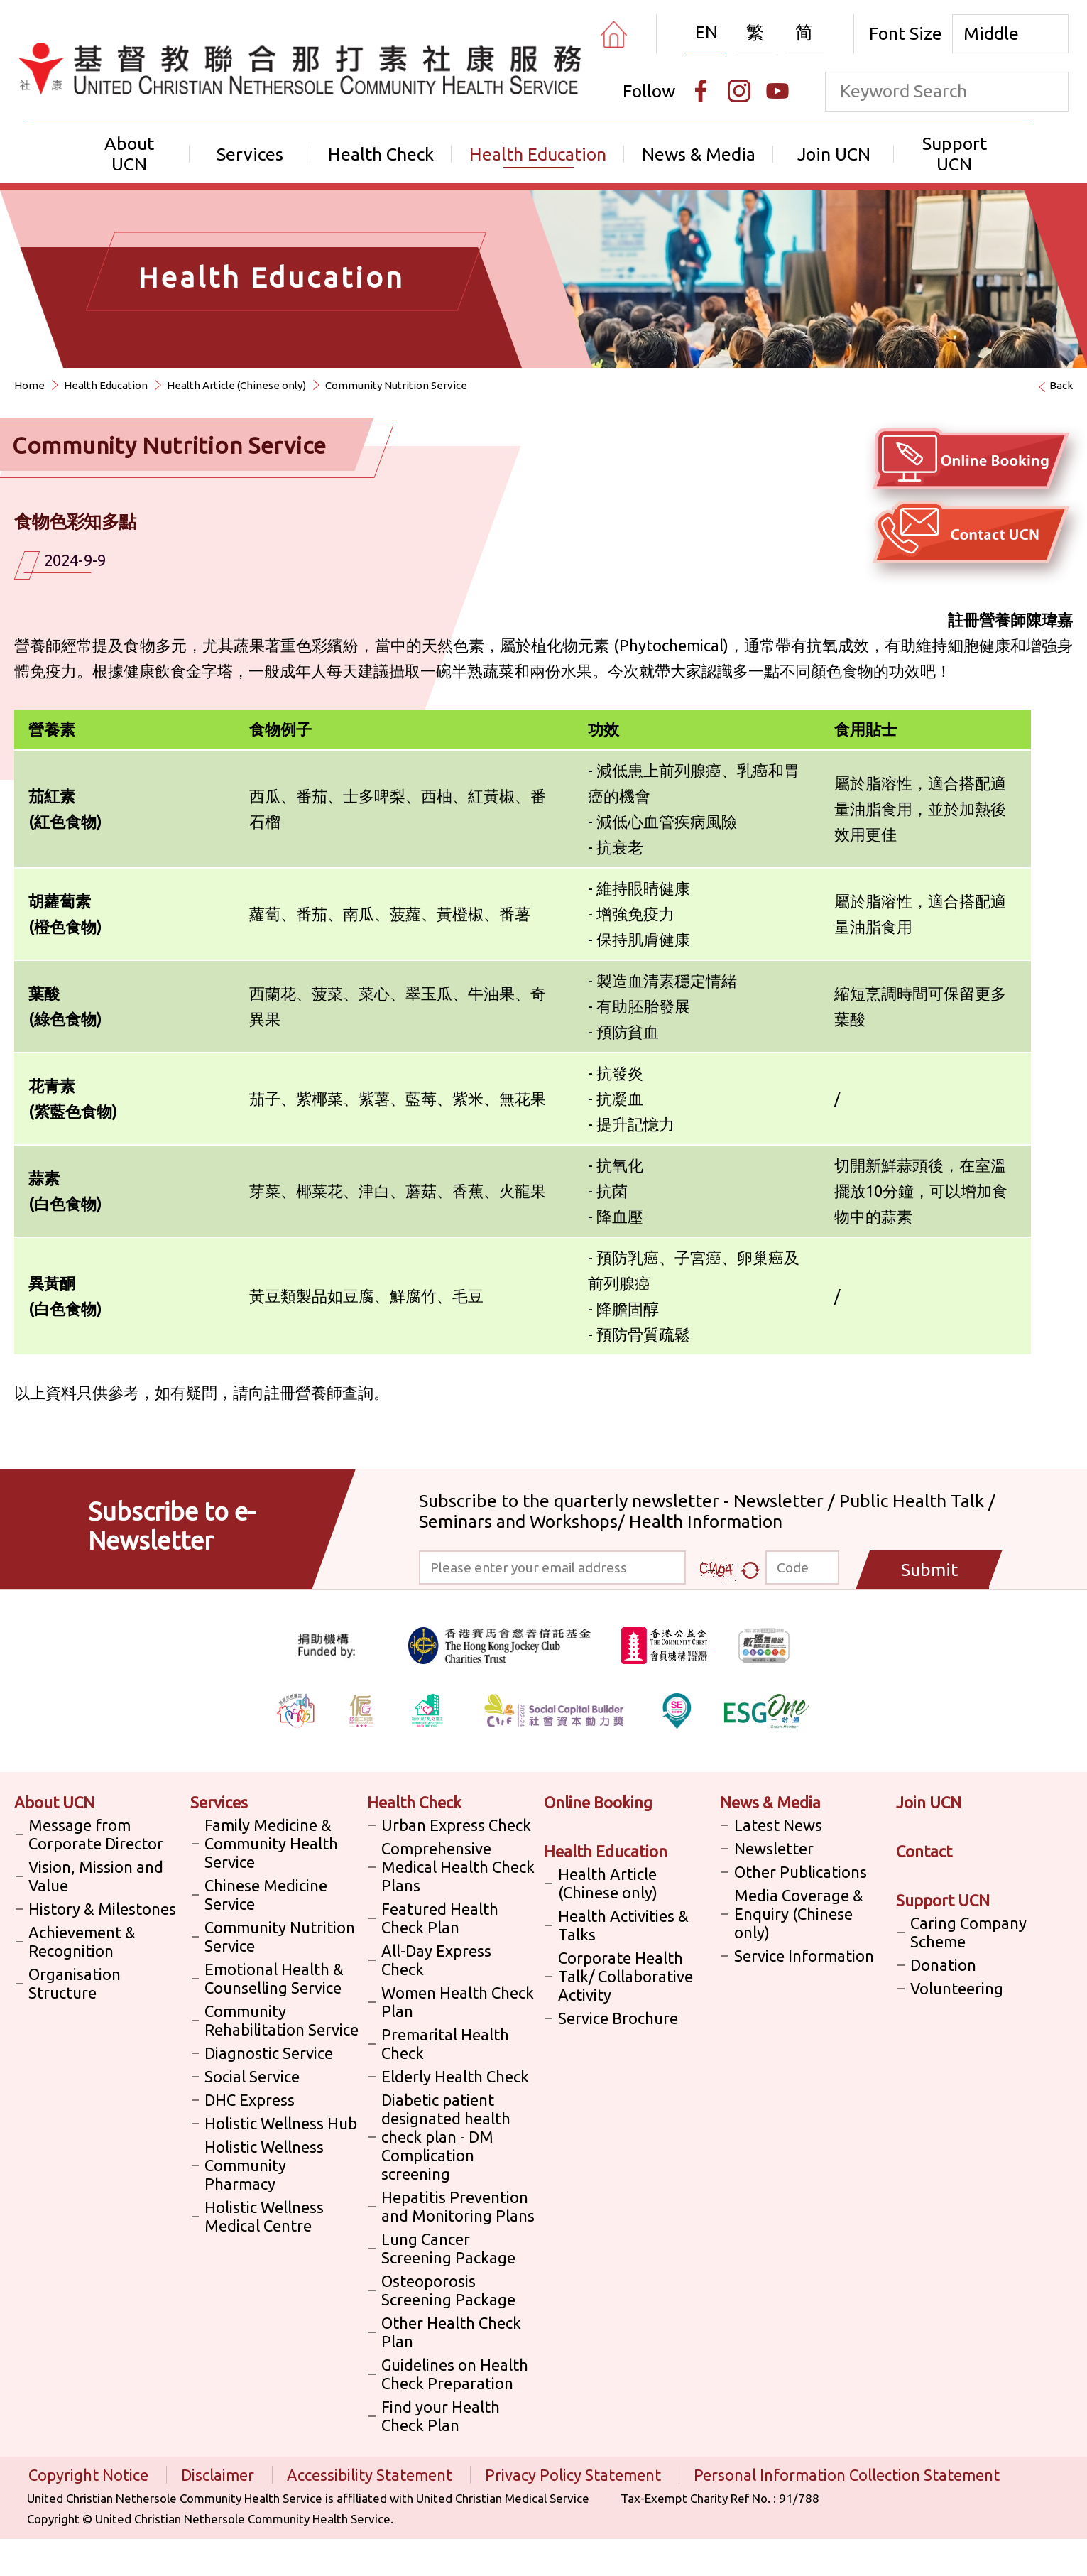 Image resolution: width=1087 pixels, height=2576 pixels. What do you see at coordinates (956, 1988) in the screenshot?
I see `Volunteering` at bounding box center [956, 1988].